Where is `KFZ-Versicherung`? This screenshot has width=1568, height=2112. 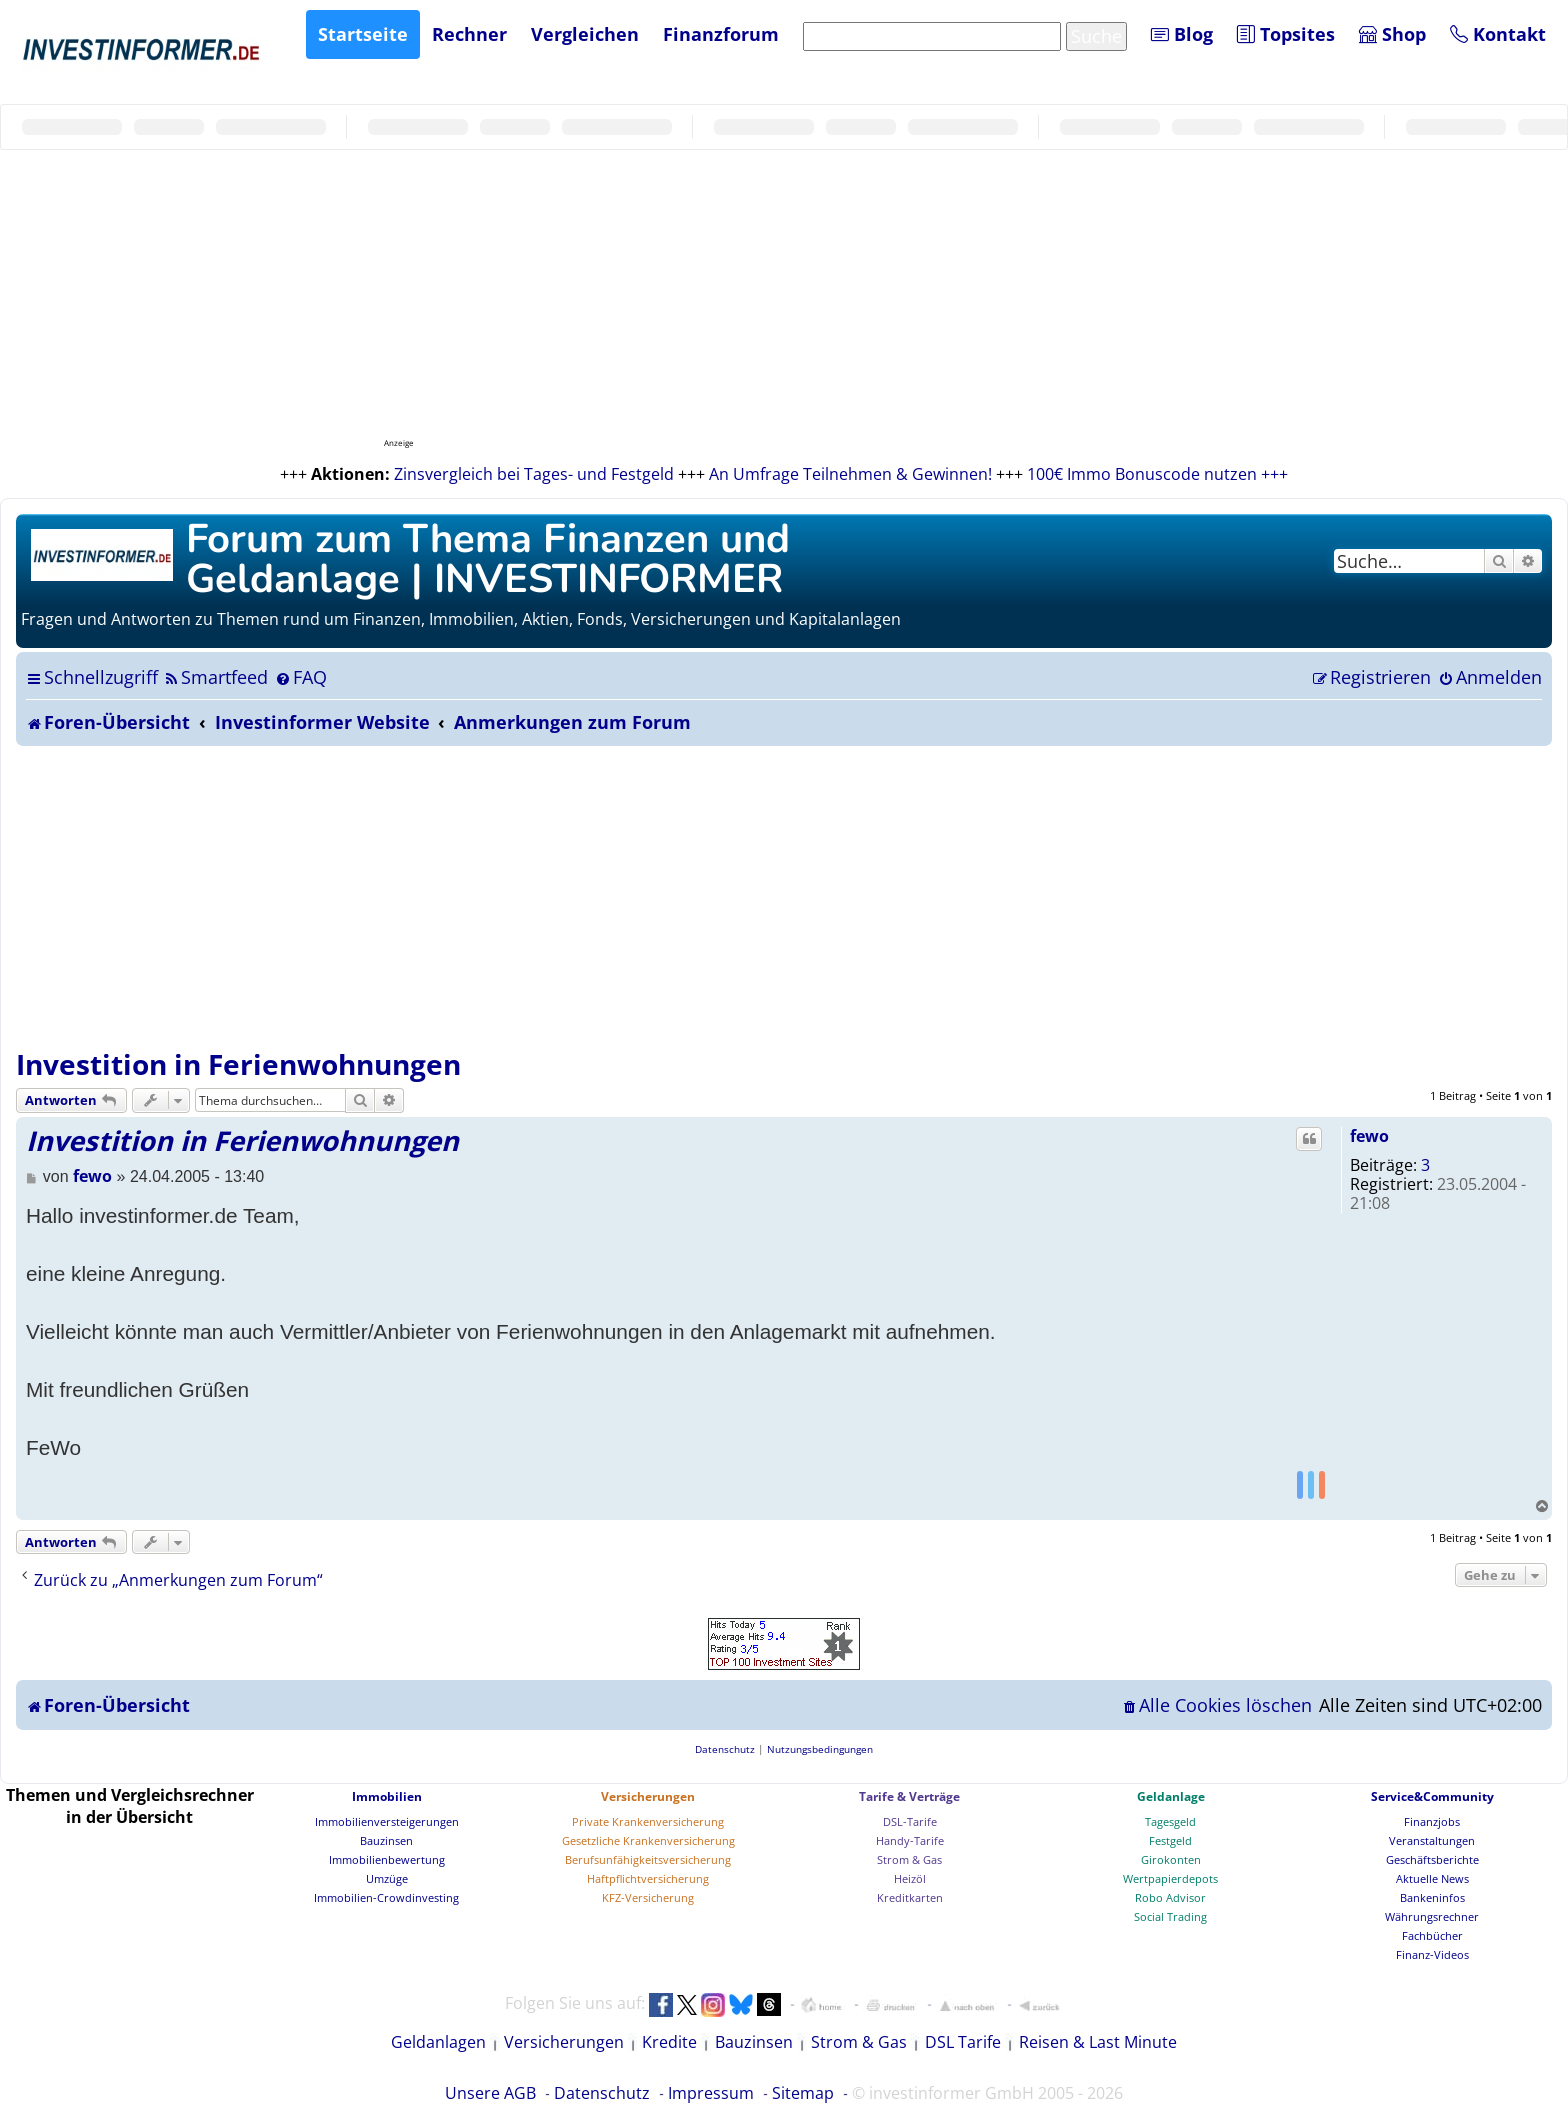
KFZ-Versicherung is located at coordinates (648, 1897).